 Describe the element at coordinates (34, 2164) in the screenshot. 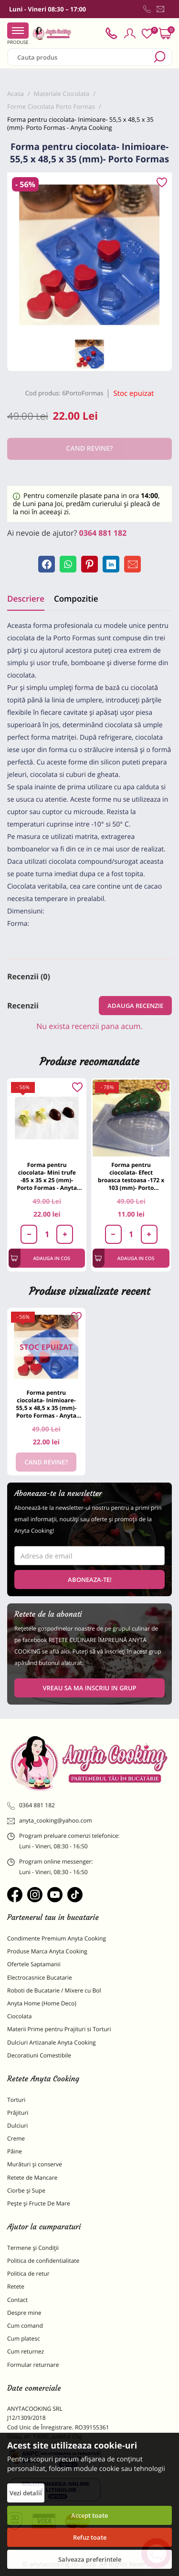

I see `Murături și conserve` at that location.